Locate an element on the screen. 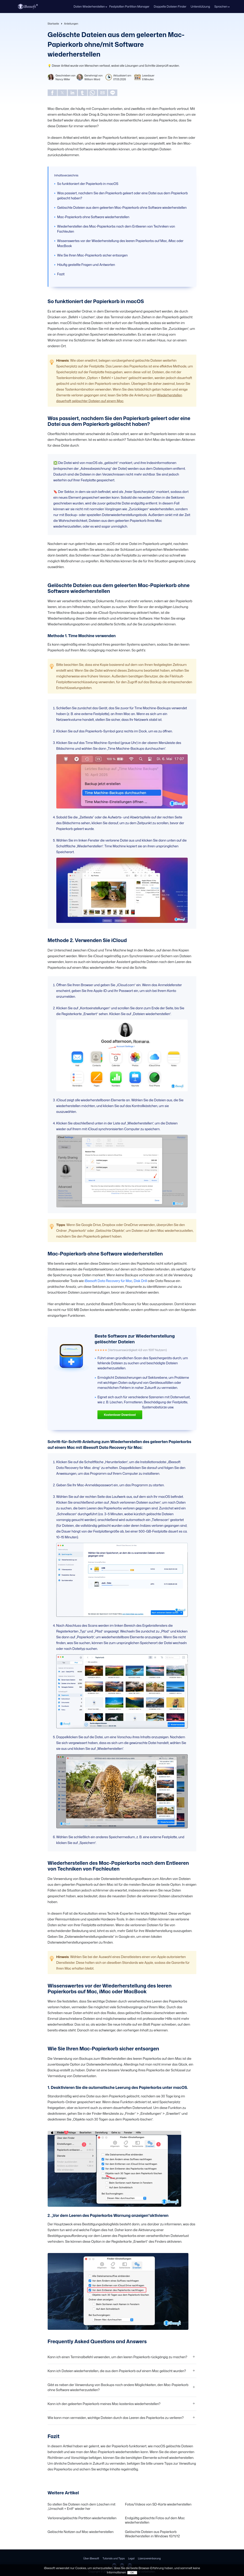 The image size is (244, 2576). Tutorials und Tipps is located at coordinates (114, 2558).